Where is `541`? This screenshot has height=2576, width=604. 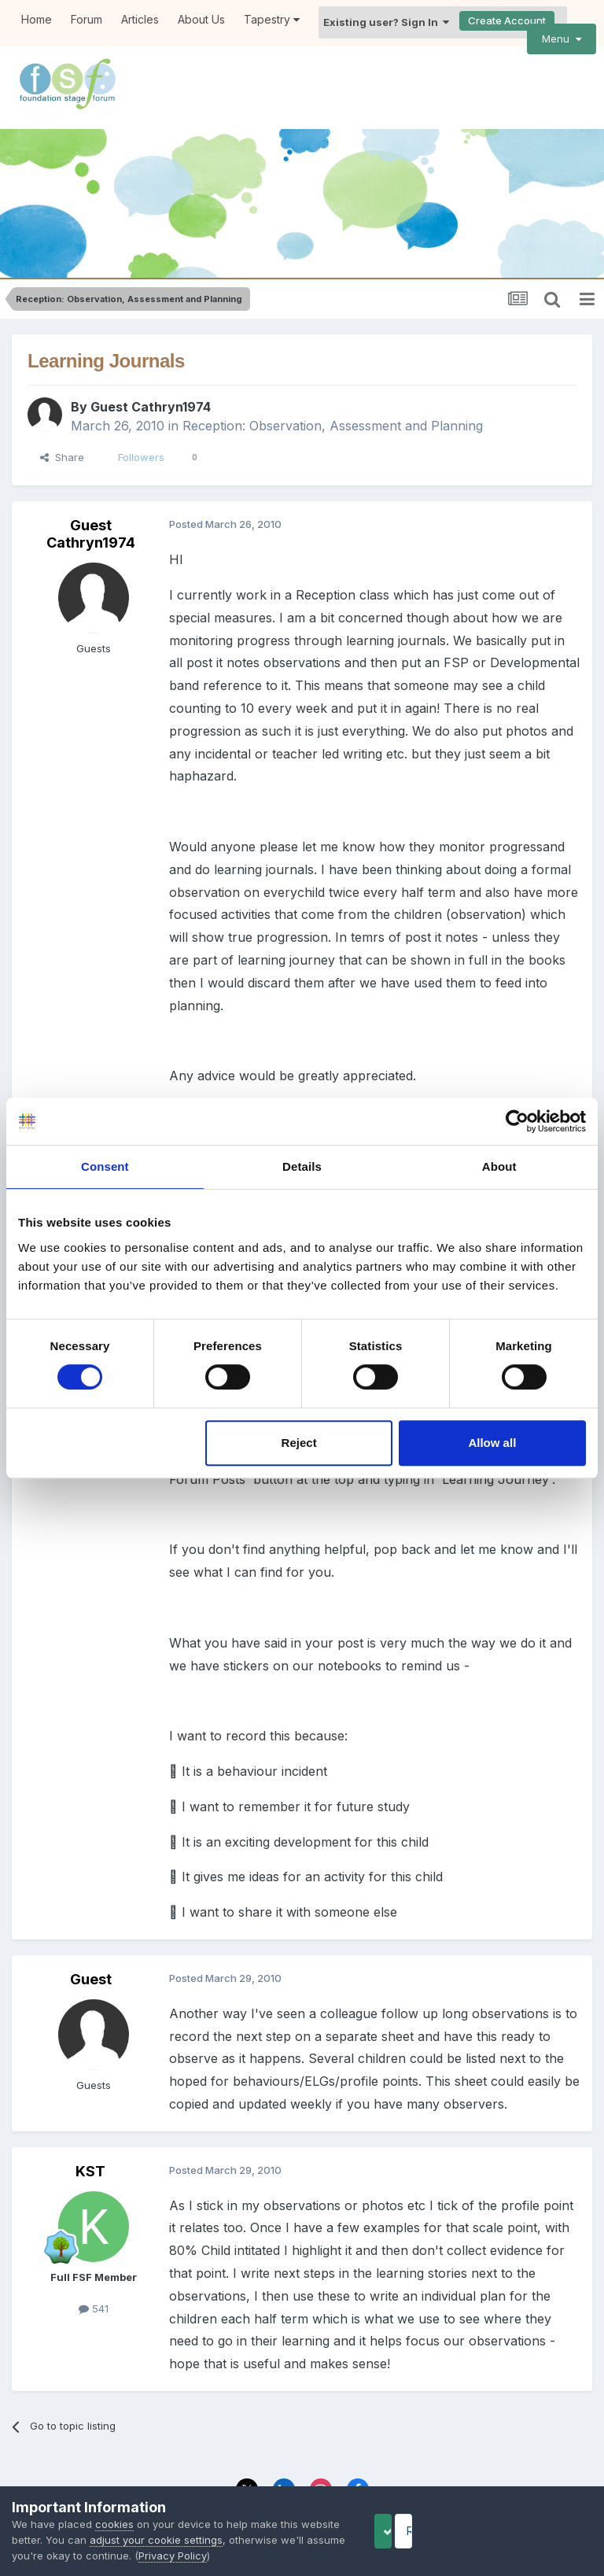
541 is located at coordinates (94, 2252).